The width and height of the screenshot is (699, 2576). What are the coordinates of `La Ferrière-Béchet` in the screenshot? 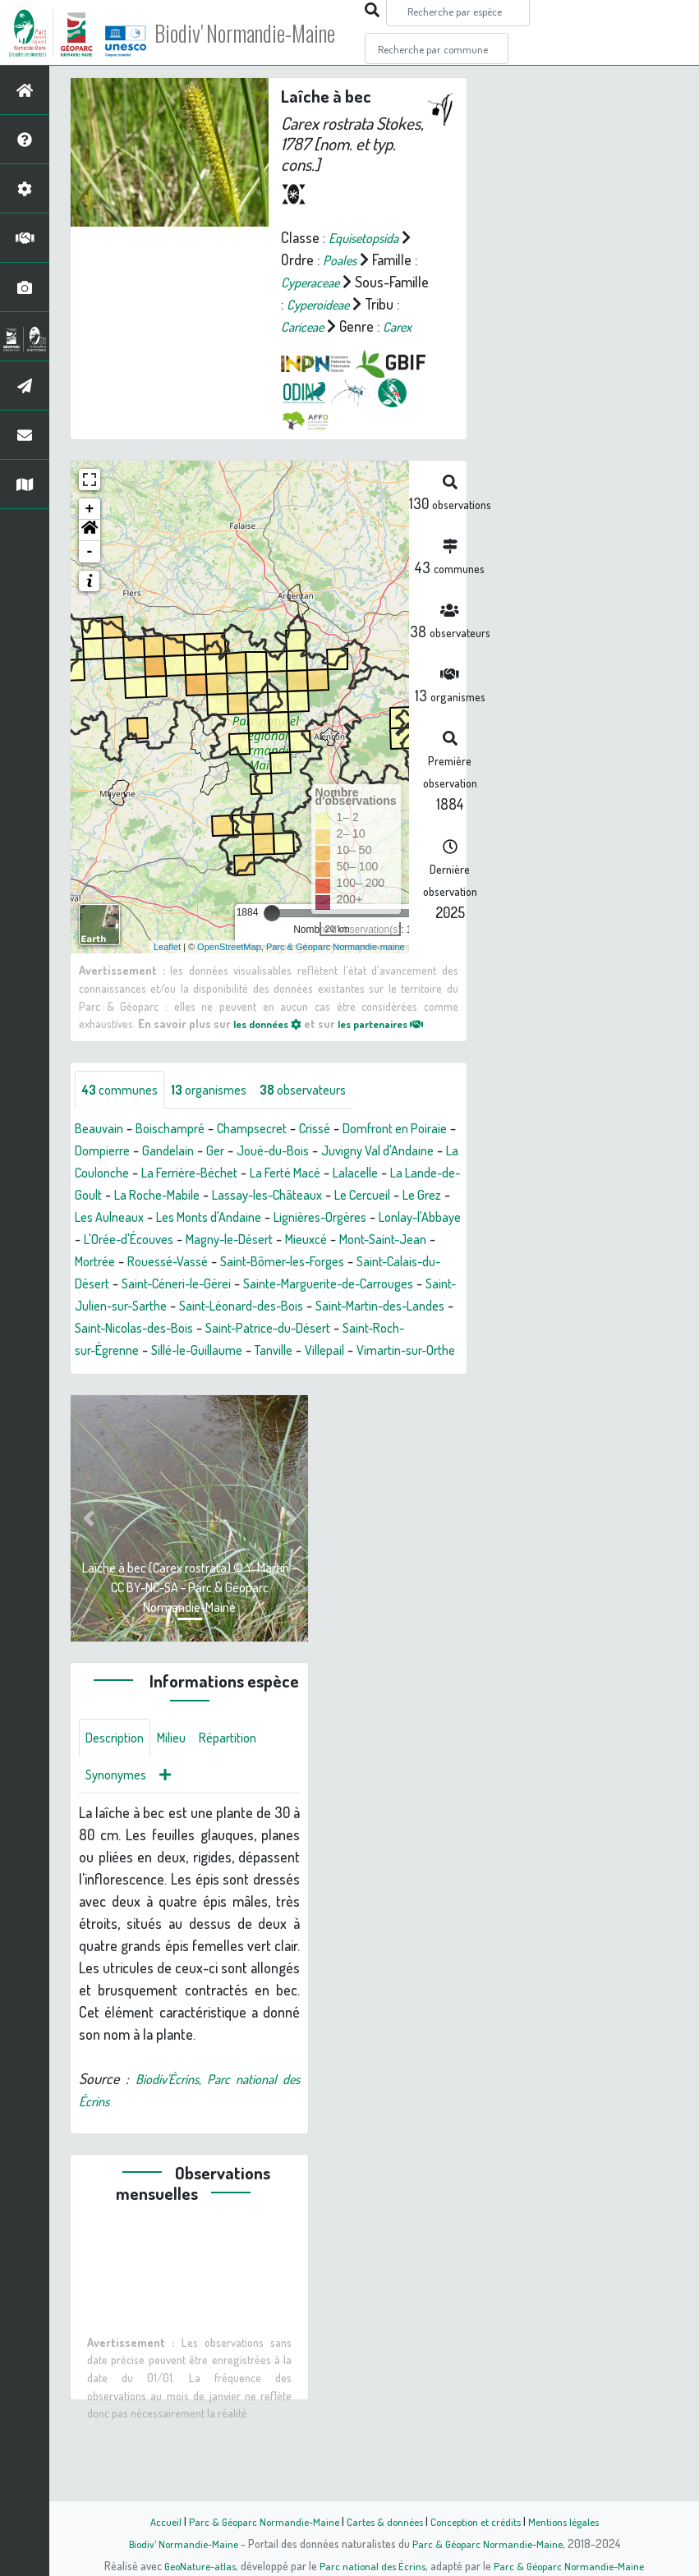 It's located at (288, 1196).